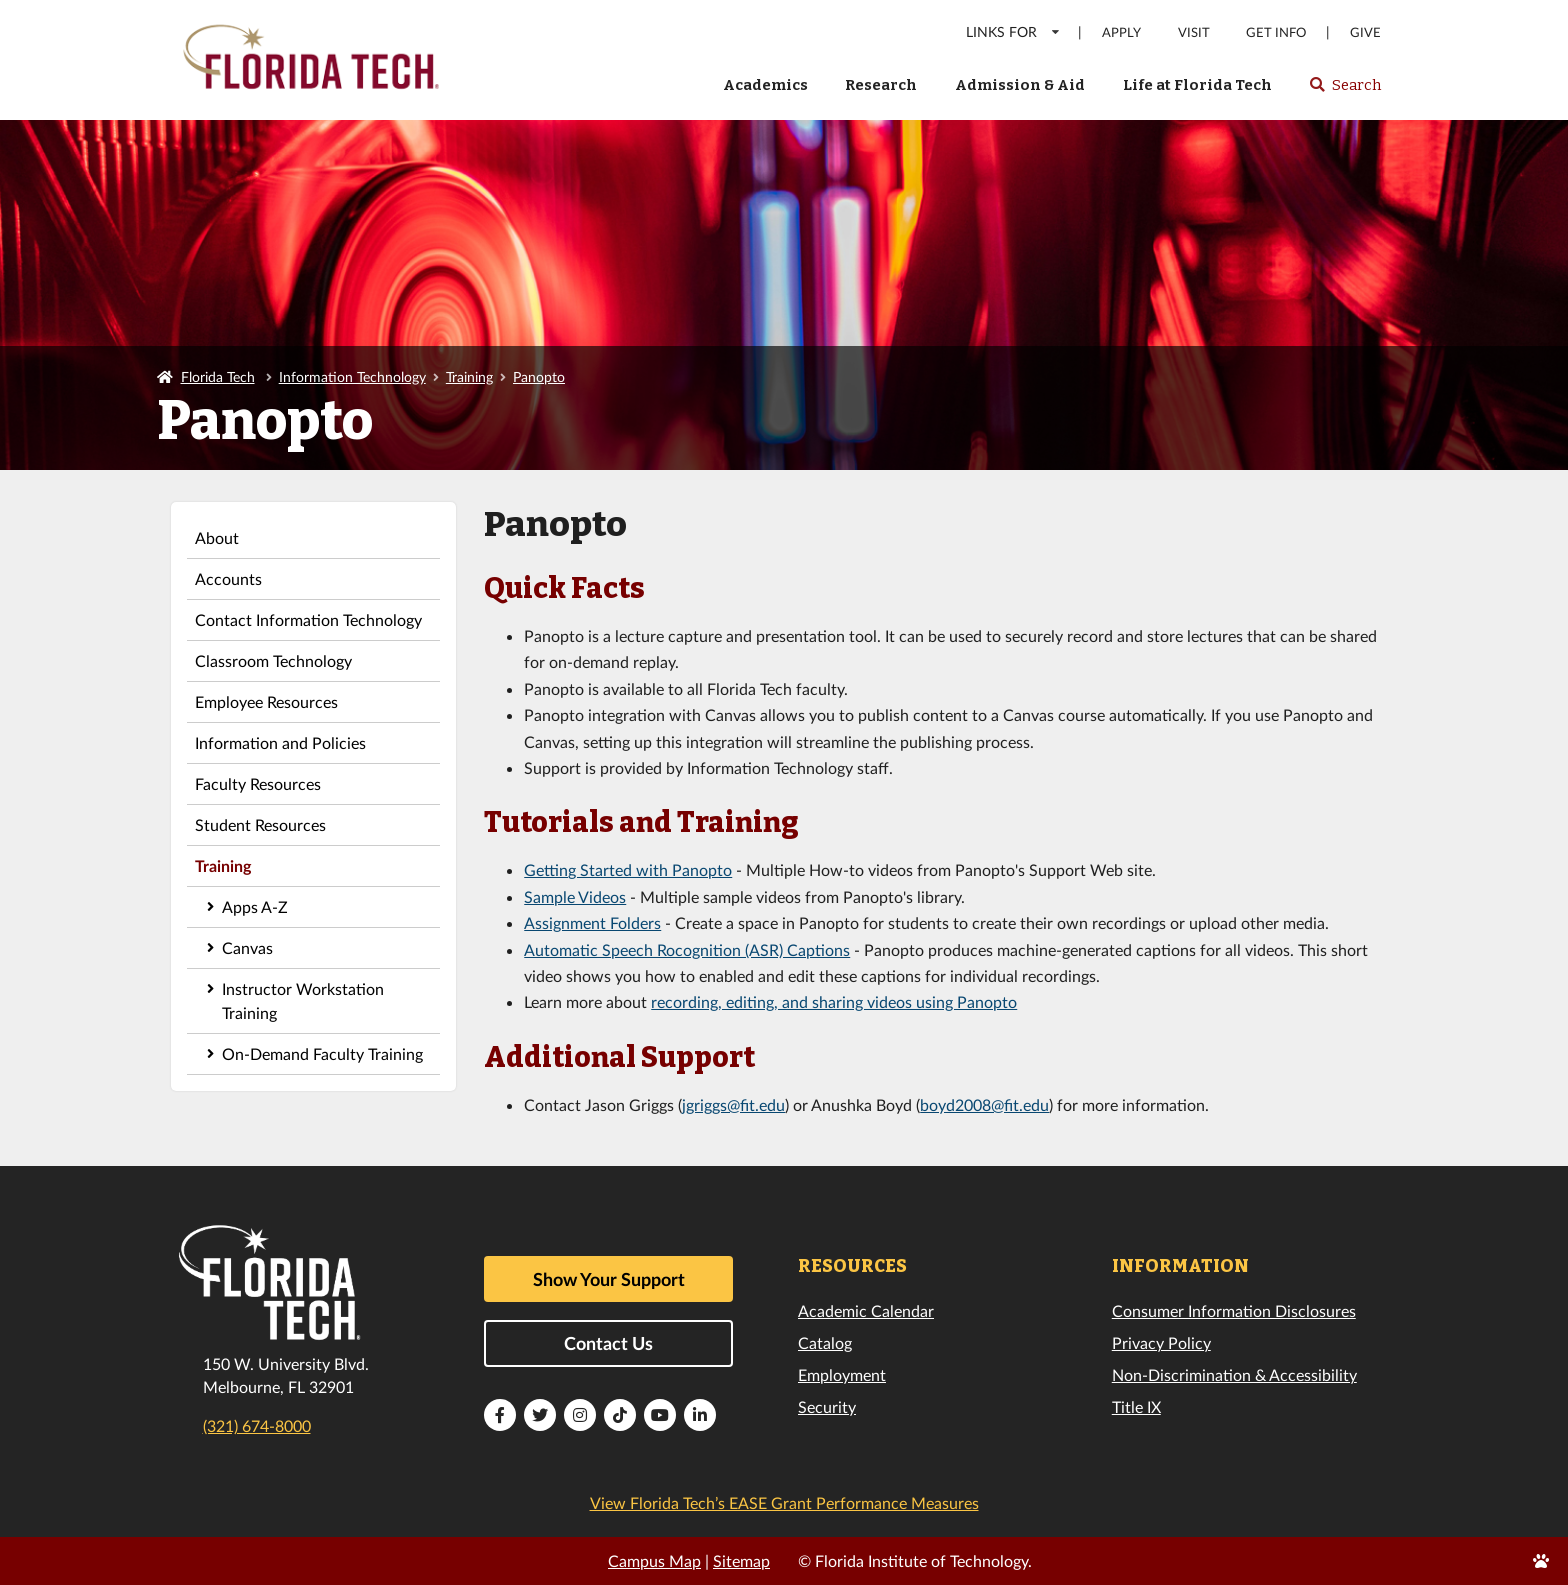 The width and height of the screenshot is (1568, 1585). Describe the element at coordinates (257, 1425) in the screenshot. I see `(321) 674-8000` at that location.